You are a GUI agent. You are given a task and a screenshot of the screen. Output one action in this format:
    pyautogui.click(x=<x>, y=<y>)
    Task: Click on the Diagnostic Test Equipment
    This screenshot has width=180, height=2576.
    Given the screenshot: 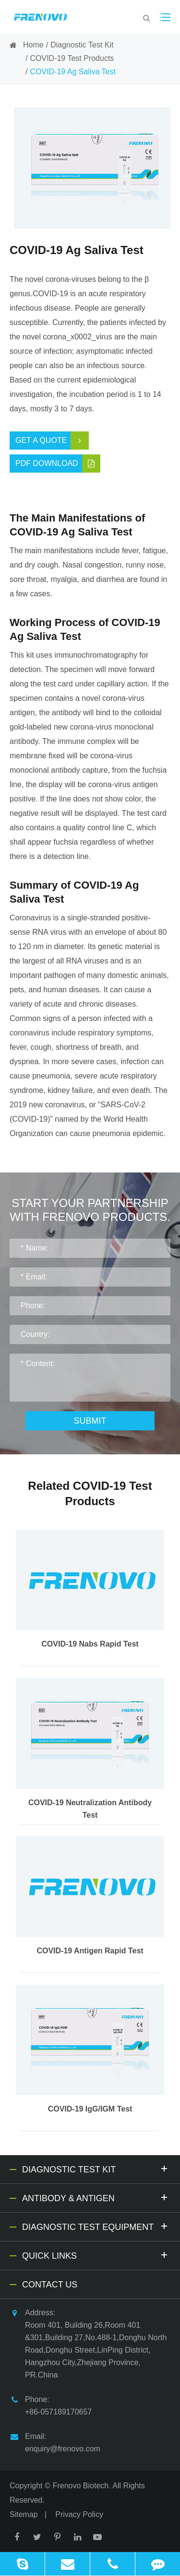 What is the action you would take?
    pyautogui.click(x=96, y=2225)
    